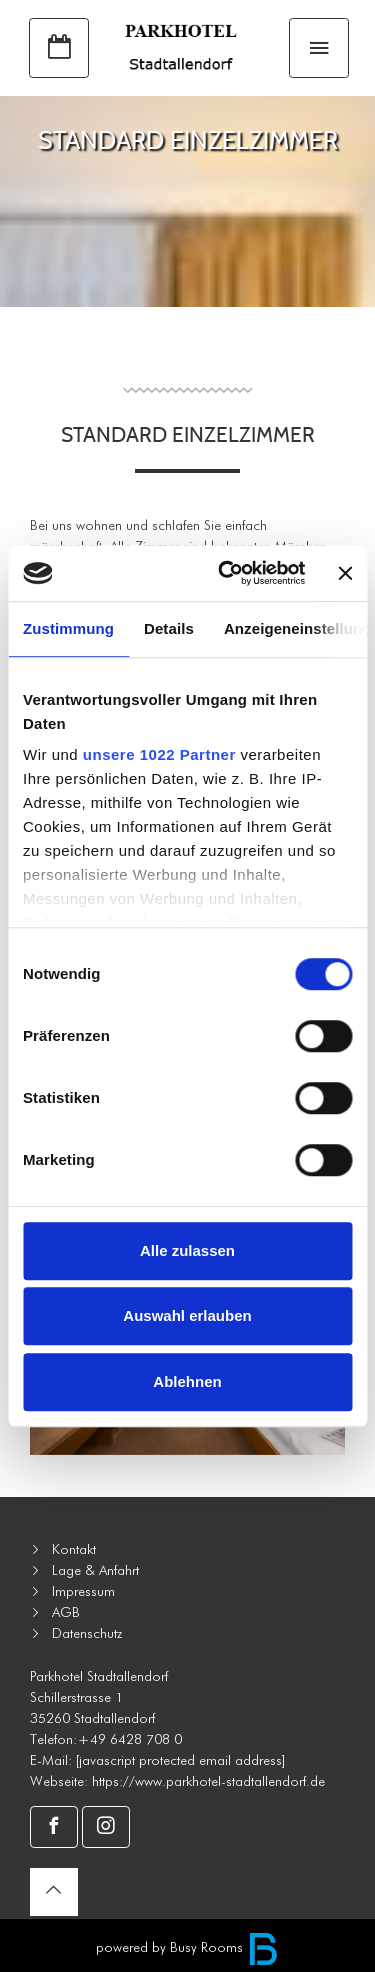 This screenshot has height=1972, width=375. Describe the element at coordinates (169, 628) in the screenshot. I see `Details [tab]` at that location.